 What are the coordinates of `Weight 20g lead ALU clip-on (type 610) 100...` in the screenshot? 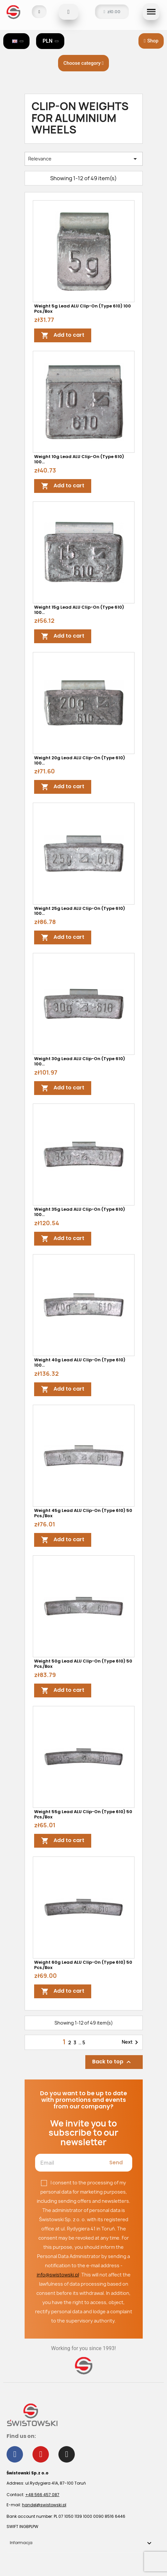 It's located at (79, 760).